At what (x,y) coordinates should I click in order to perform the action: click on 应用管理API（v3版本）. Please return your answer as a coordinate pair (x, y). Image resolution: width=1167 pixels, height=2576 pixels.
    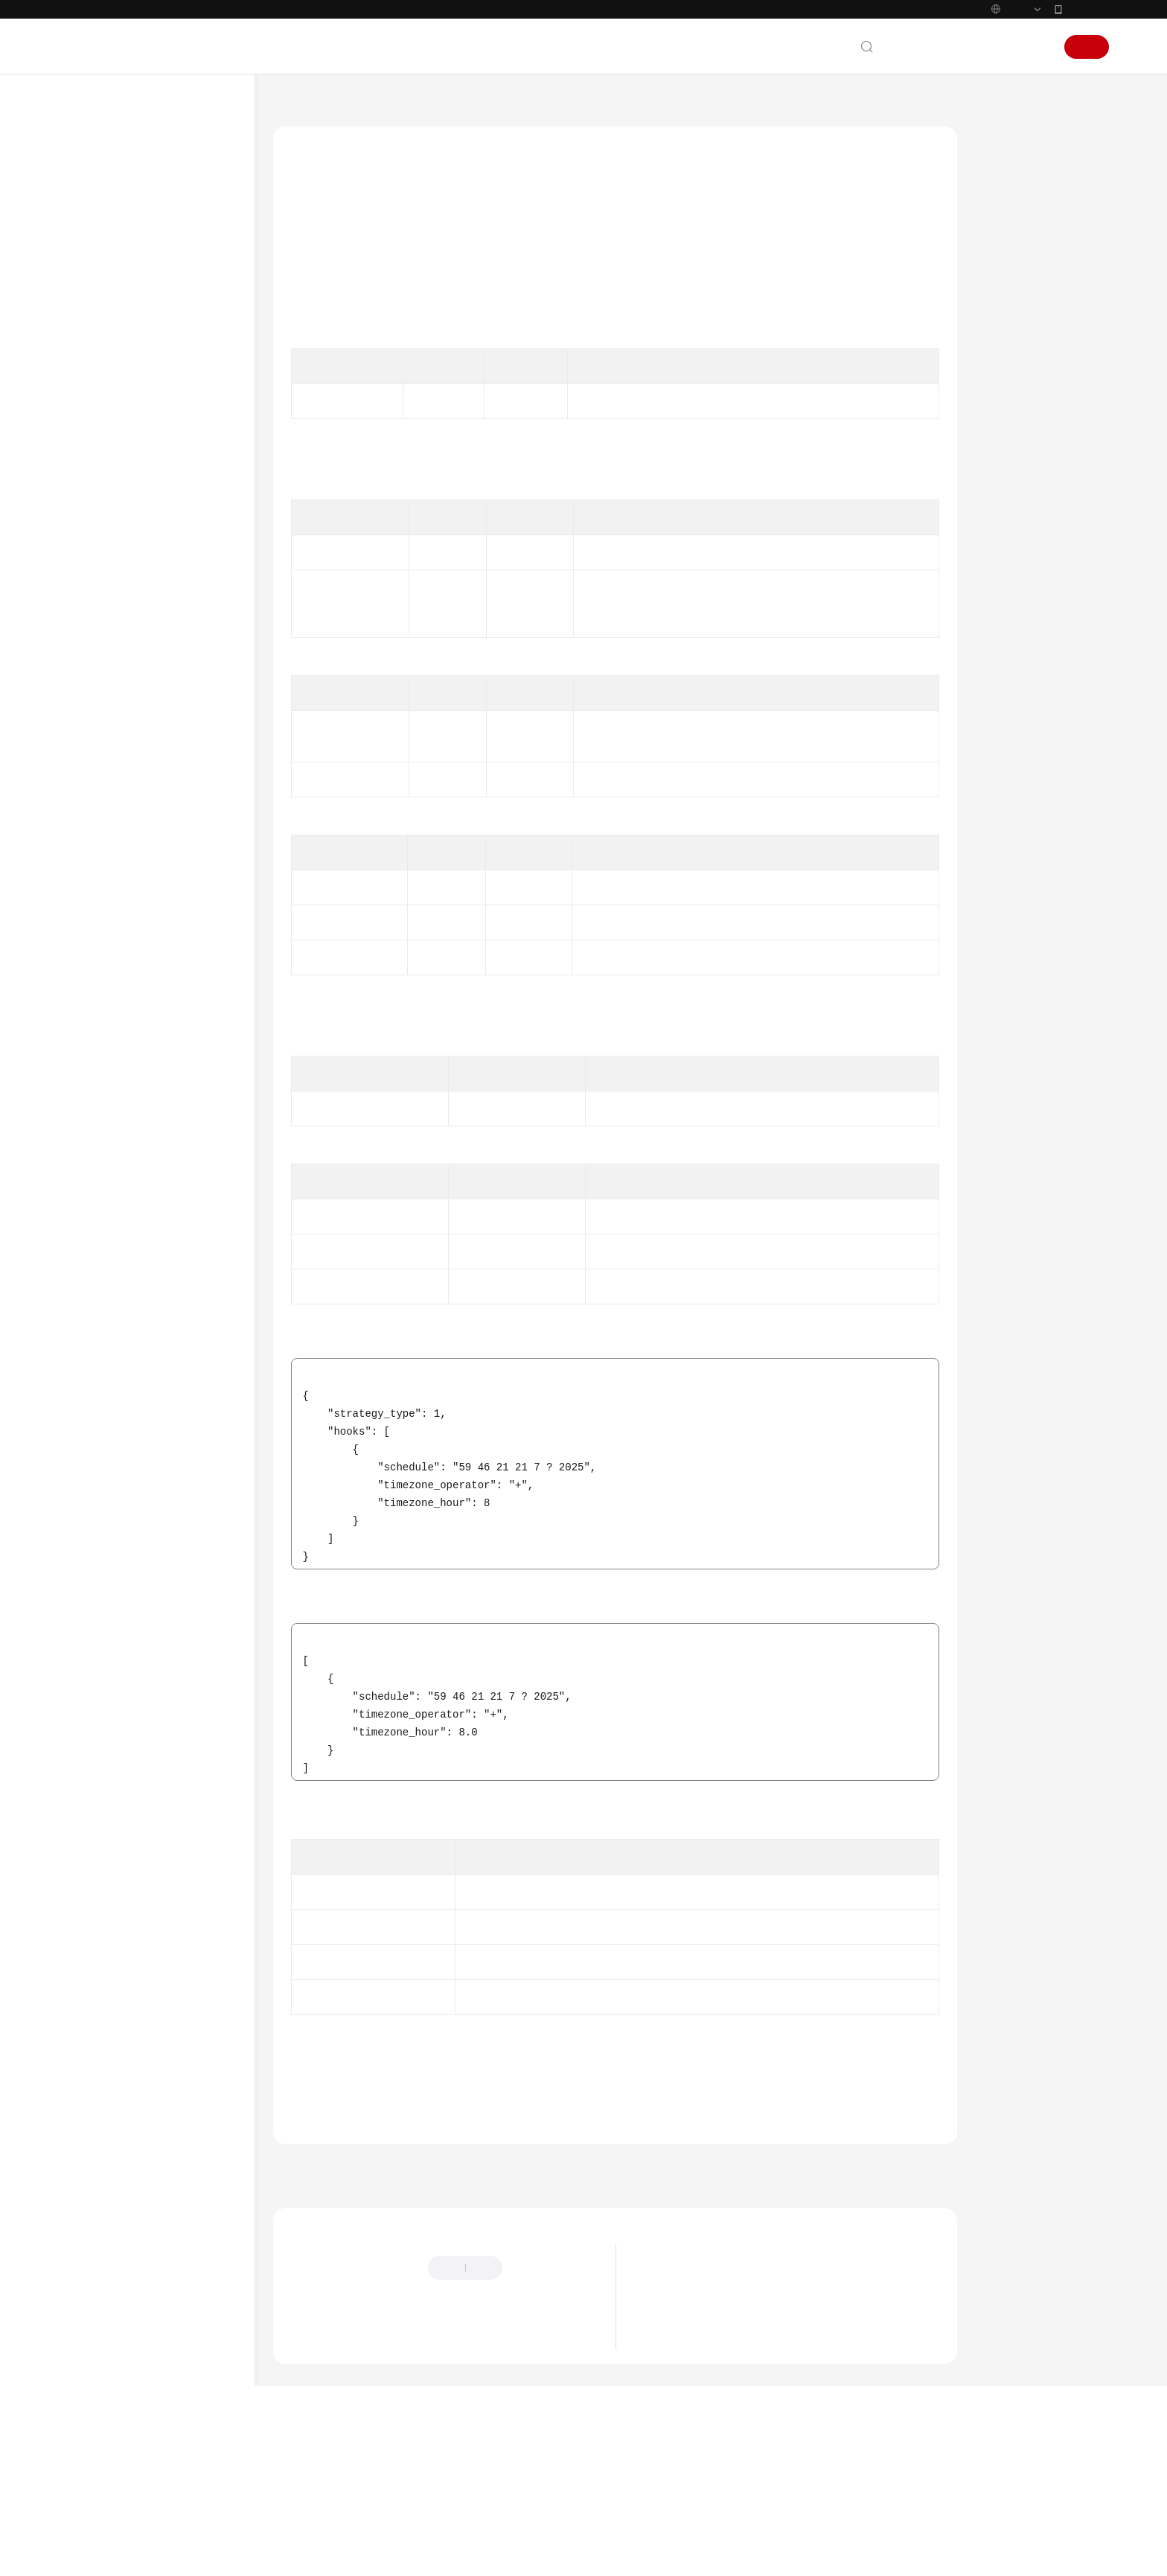
    Looking at the image, I should click on (139, 525).